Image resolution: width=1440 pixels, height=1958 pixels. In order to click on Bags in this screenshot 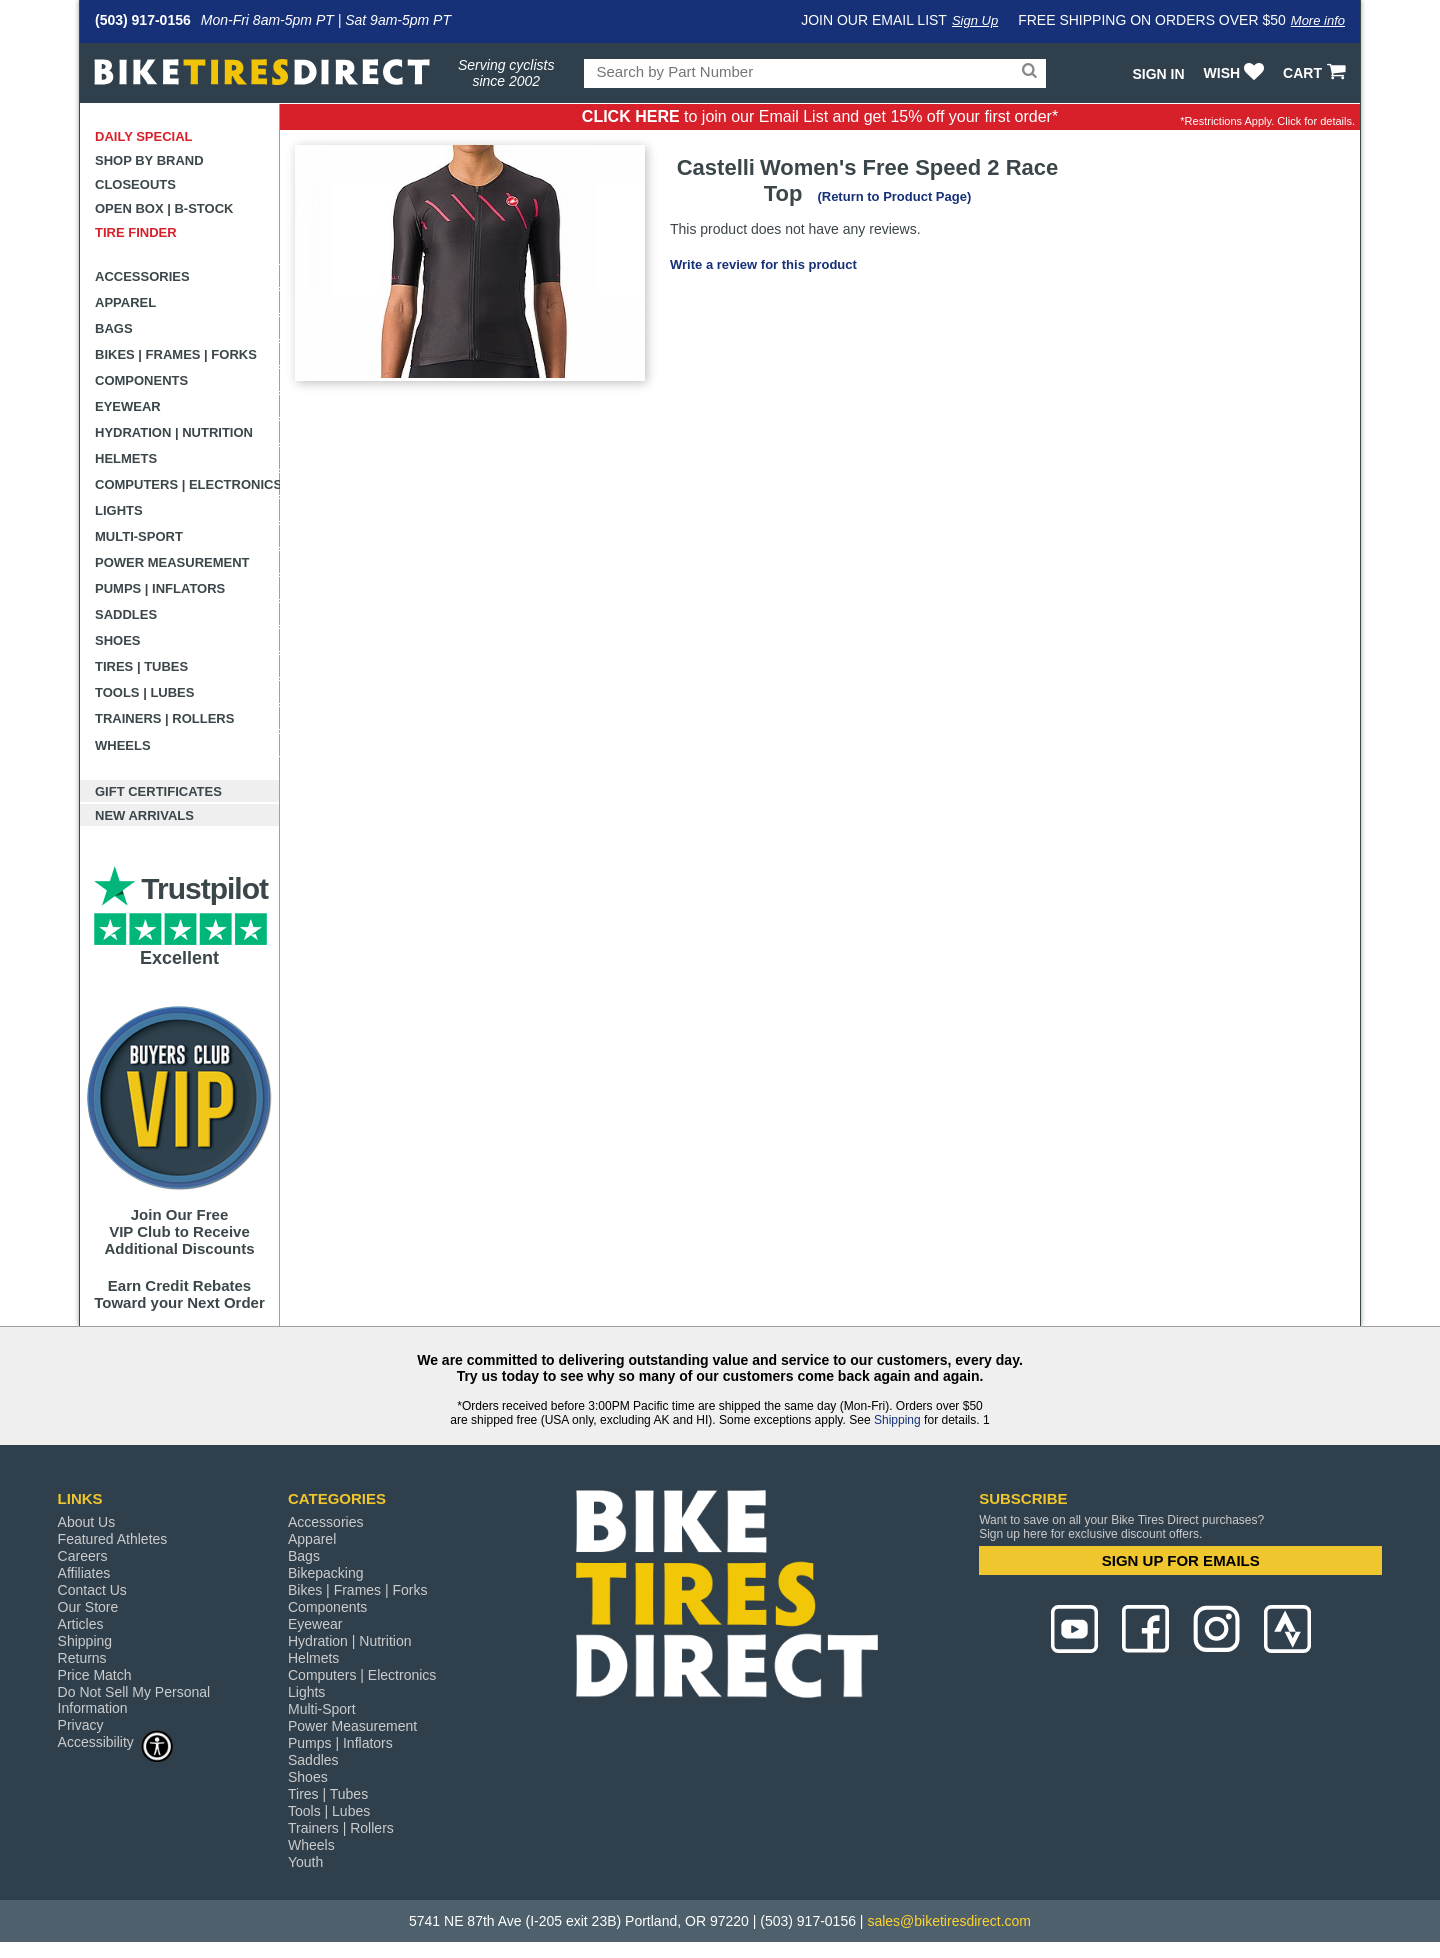, I will do `click(114, 328)`.